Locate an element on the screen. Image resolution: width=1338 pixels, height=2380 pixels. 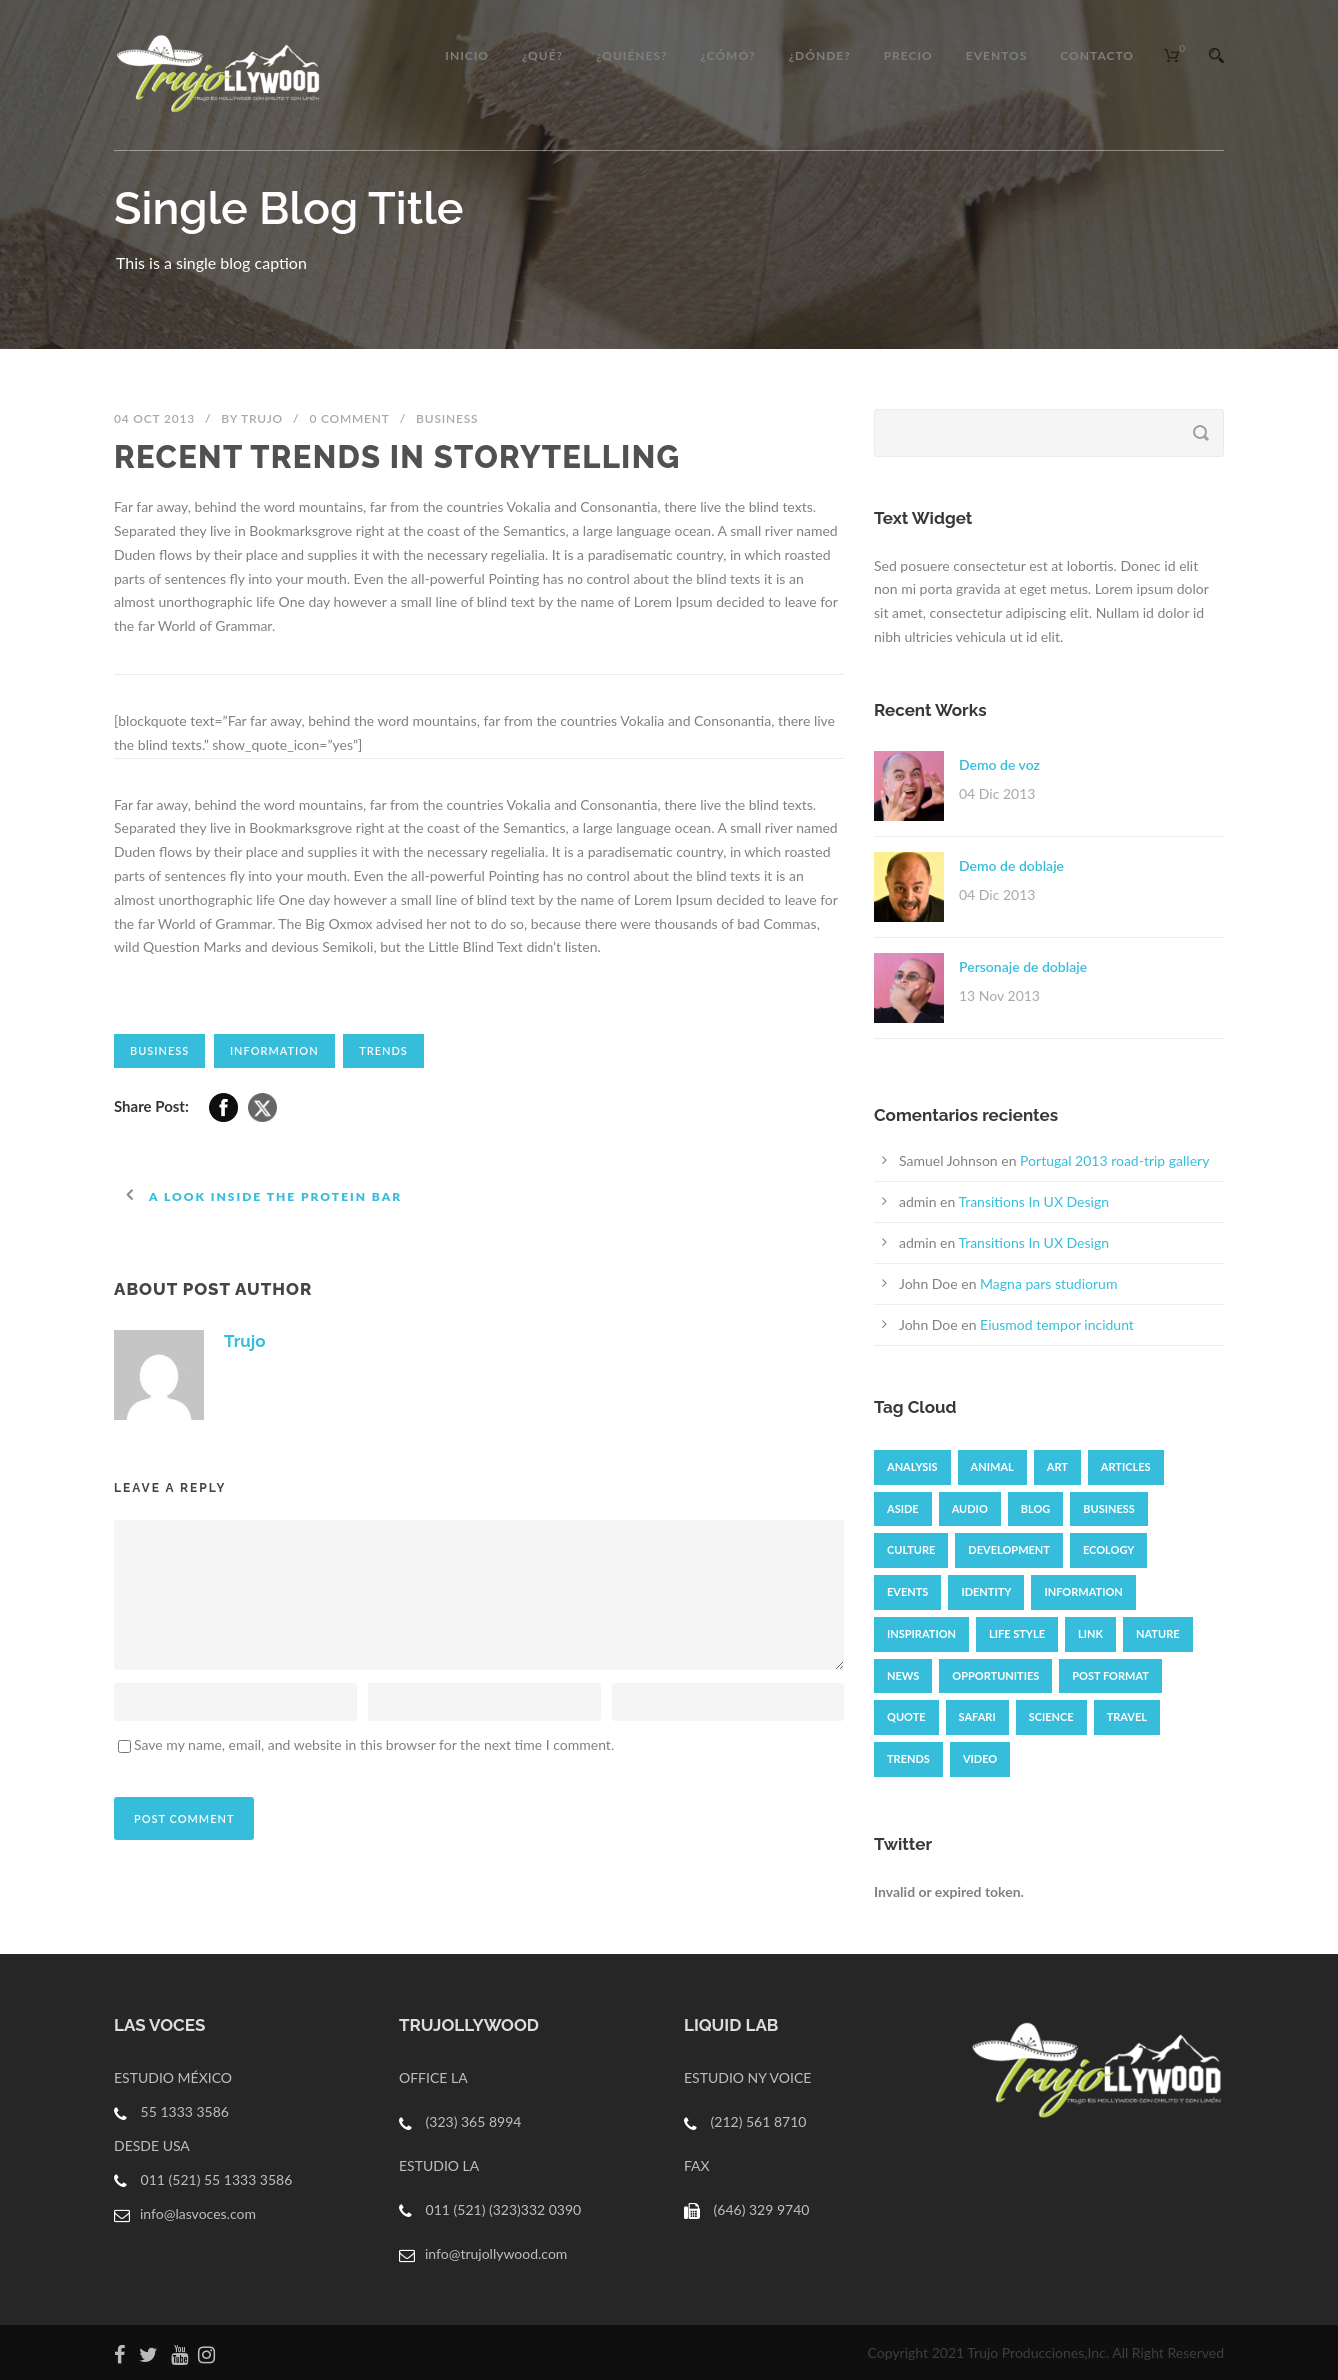
Culture [Culture (6 elementos)] is located at coordinates (911, 1549).